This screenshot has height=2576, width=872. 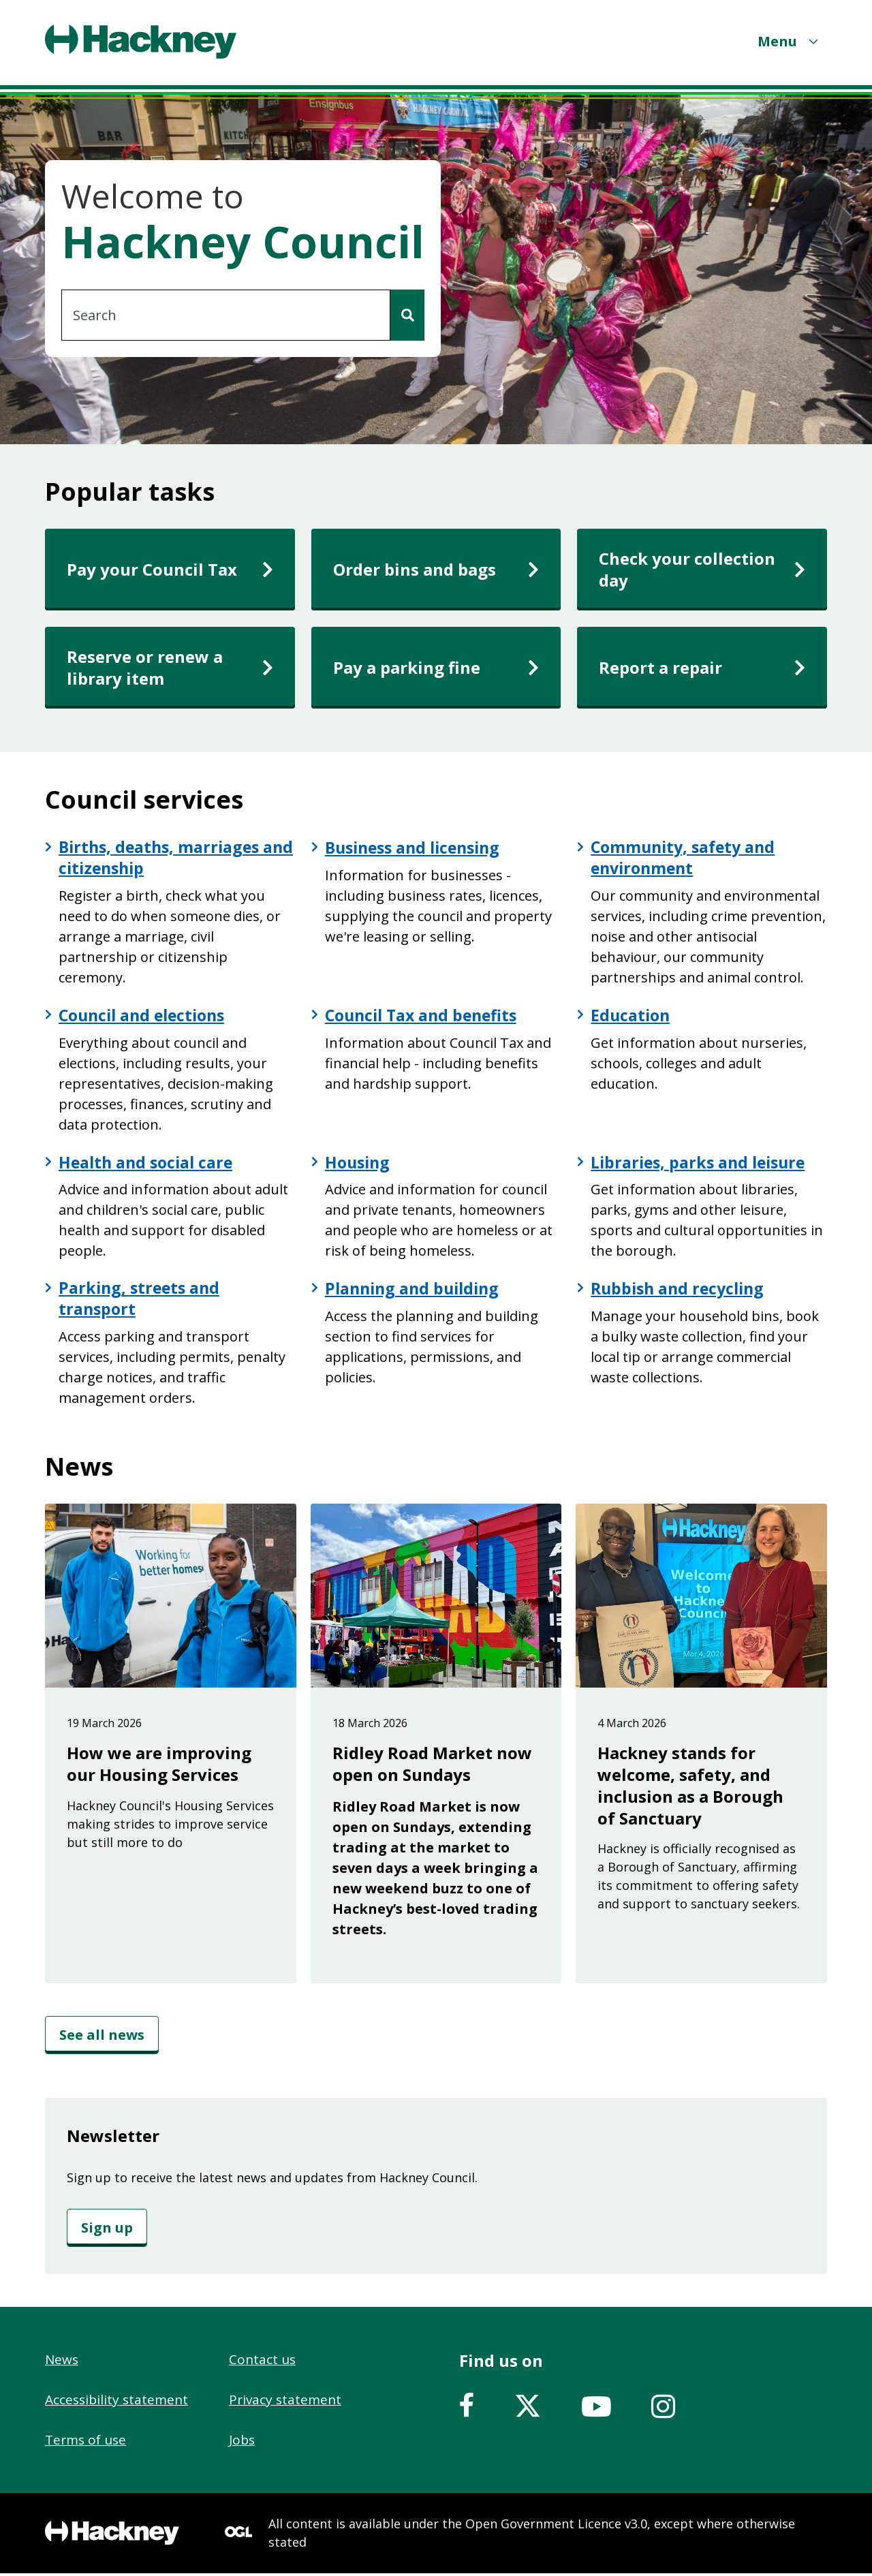 What do you see at coordinates (162, 858) in the screenshot?
I see `Births, deaths, marriages and citizenship` at bounding box center [162, 858].